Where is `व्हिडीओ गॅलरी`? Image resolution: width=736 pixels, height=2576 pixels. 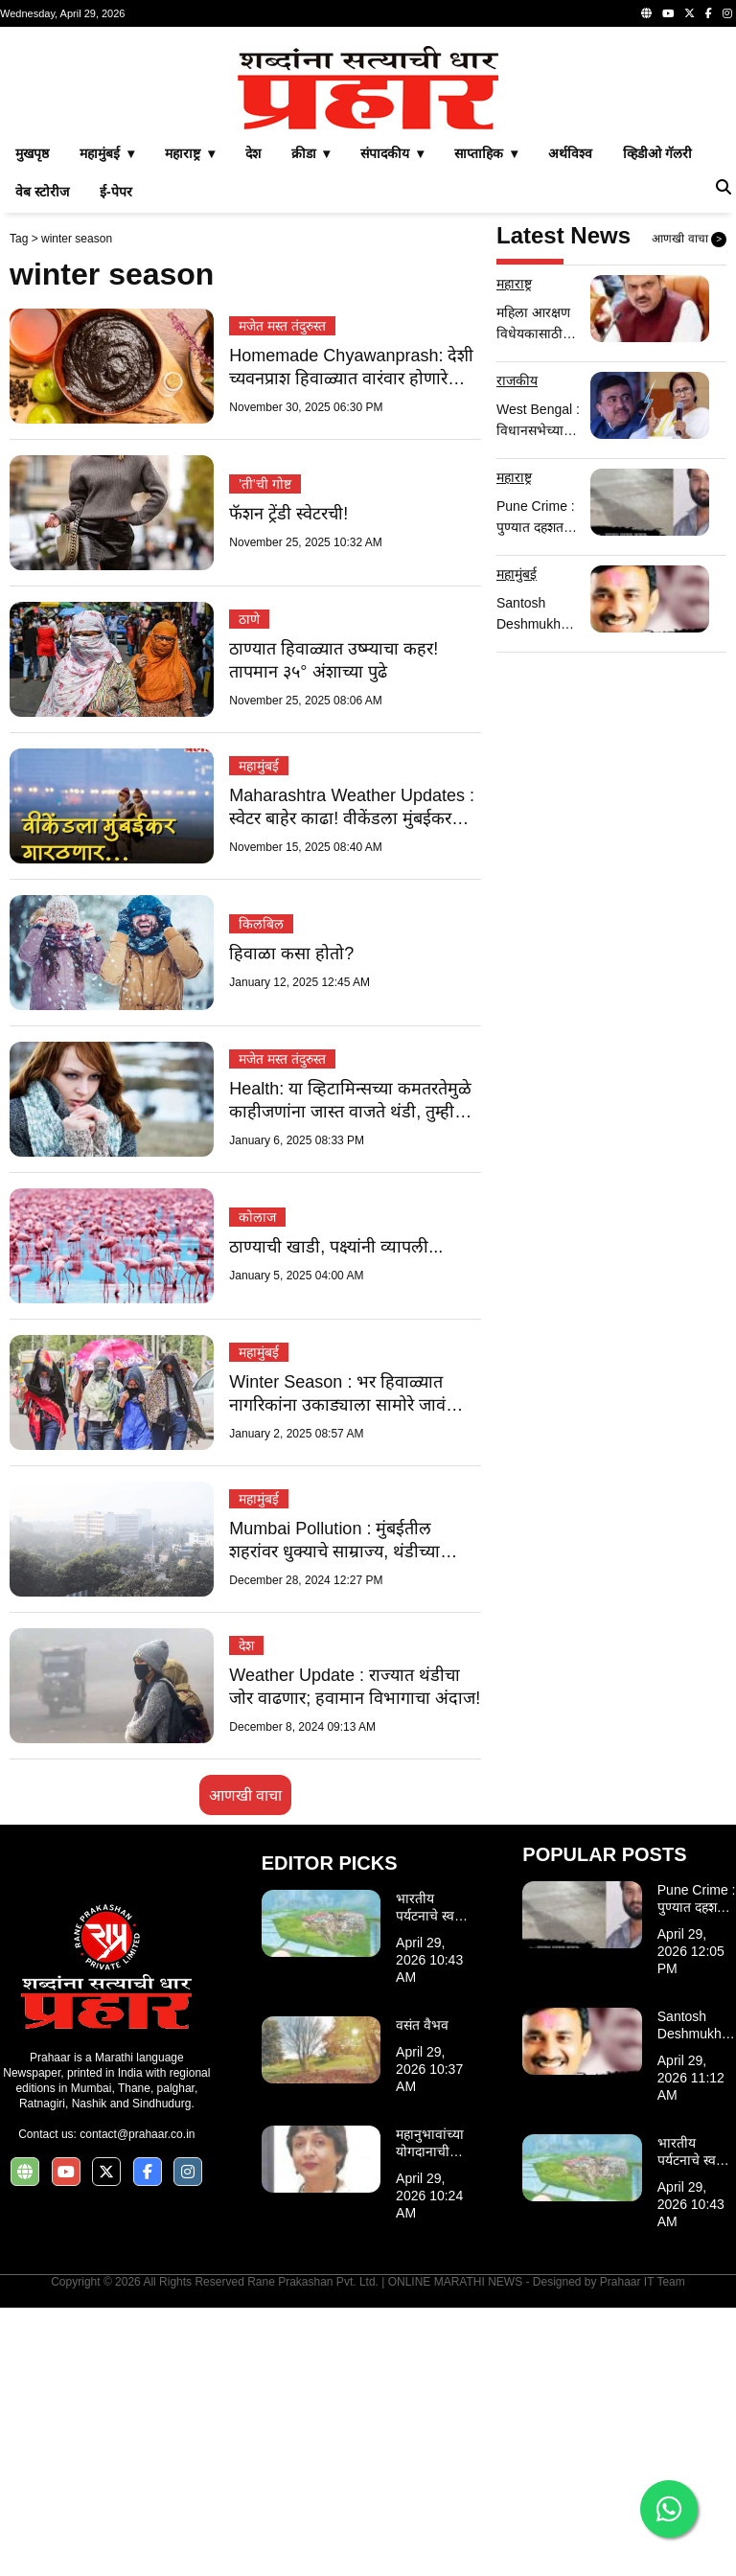 व्हिडीओ गॅलरी is located at coordinates (657, 421).